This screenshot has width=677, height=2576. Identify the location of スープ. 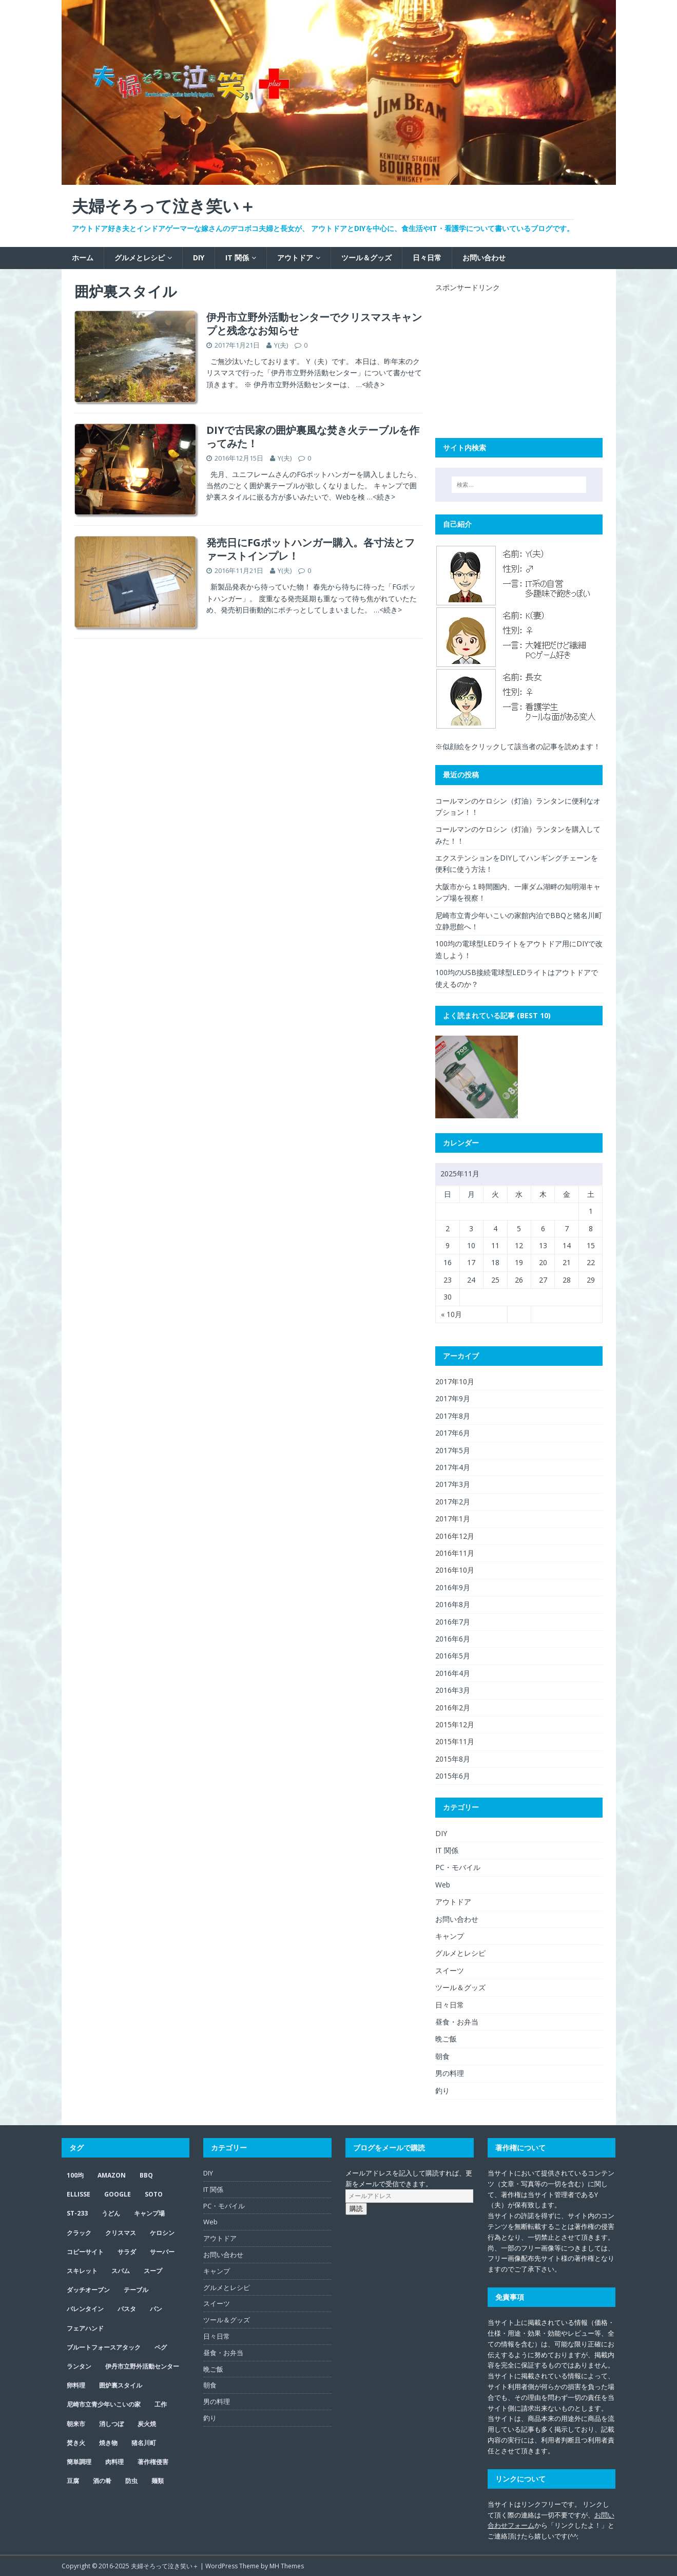
(153, 2270).